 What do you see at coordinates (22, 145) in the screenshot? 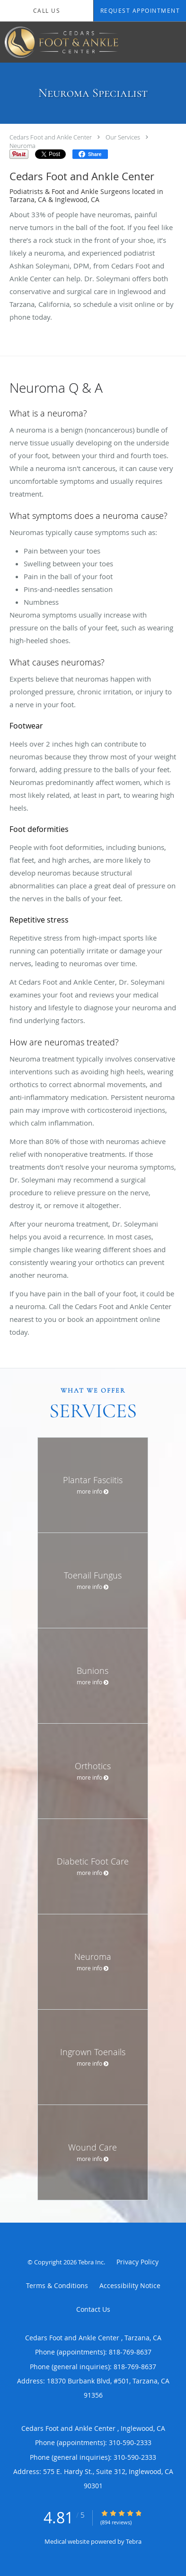
I see `Neuroma` at bounding box center [22, 145].